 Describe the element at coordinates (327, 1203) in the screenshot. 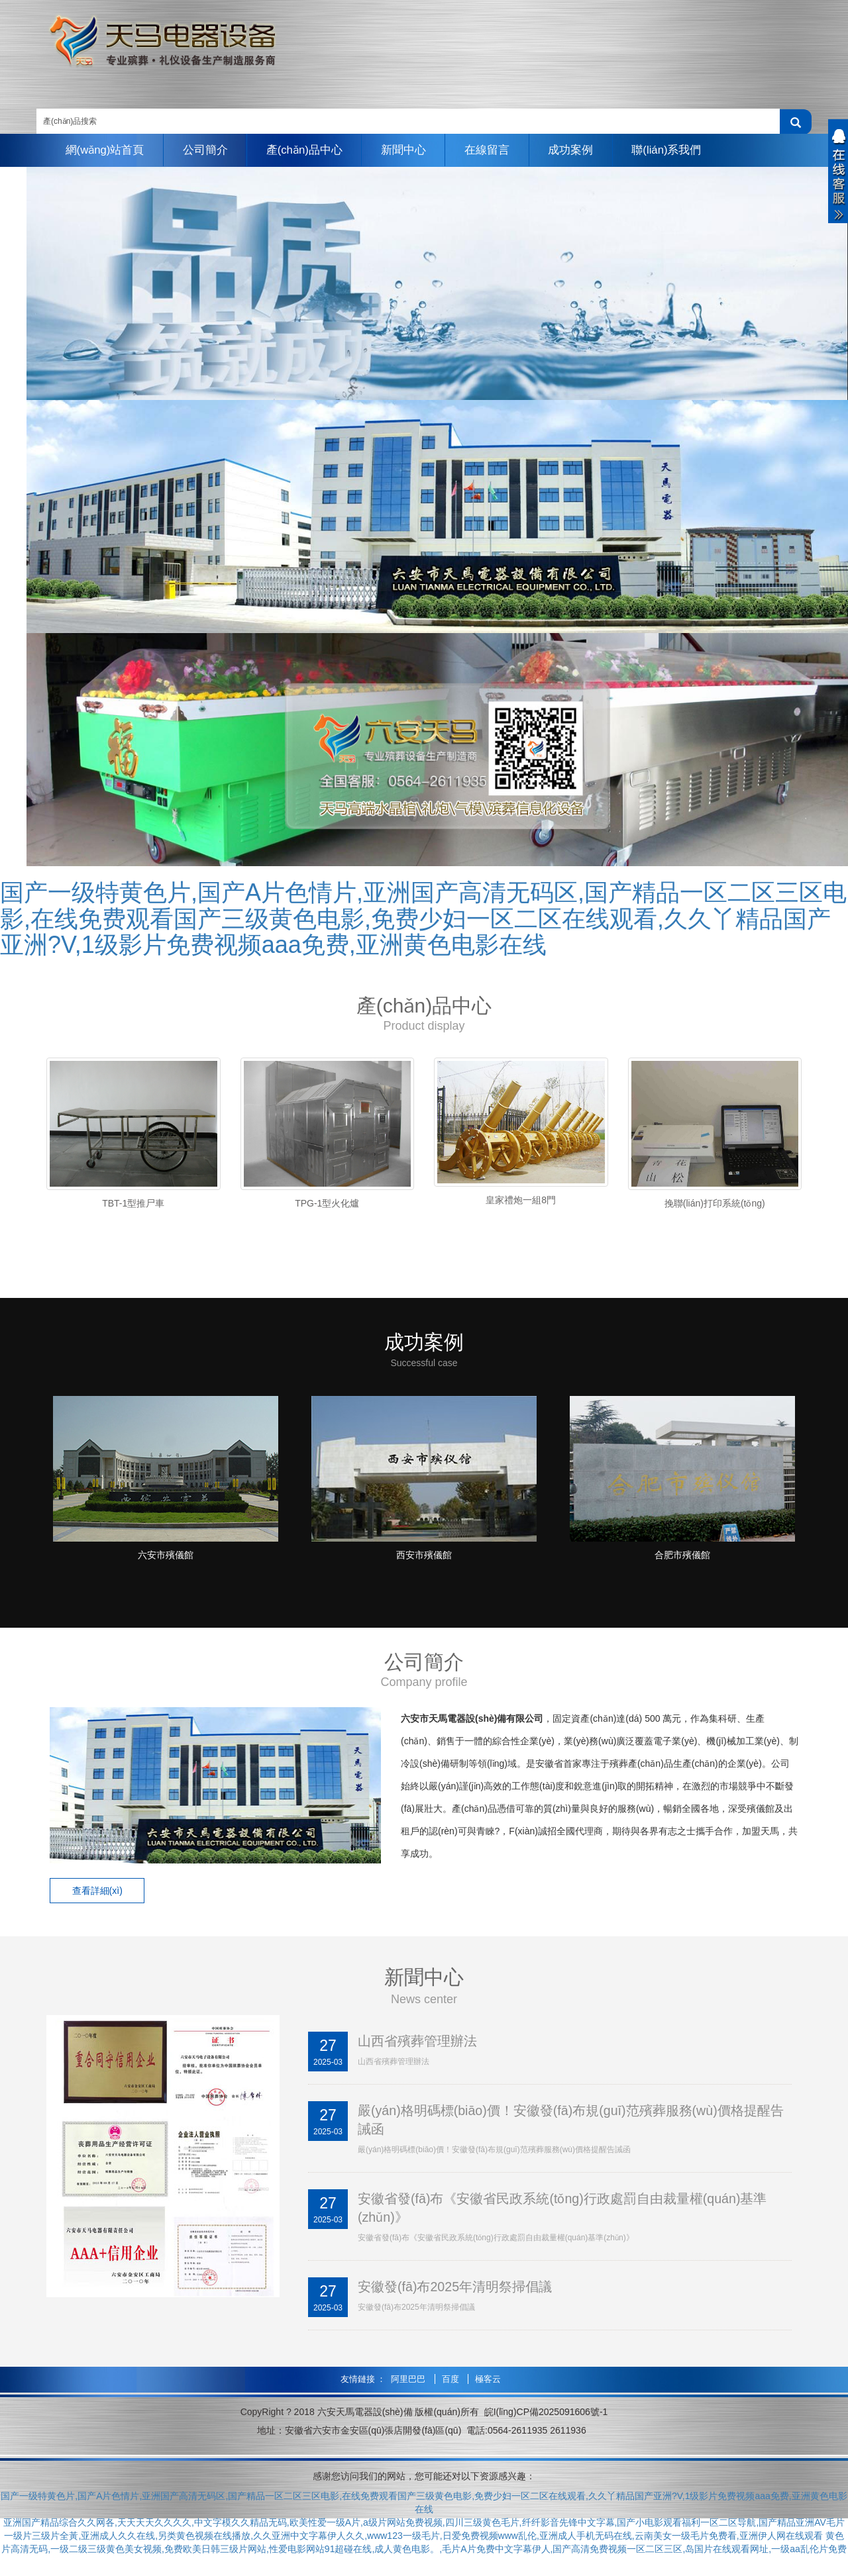

I see `TPG-1型火化爐` at that location.